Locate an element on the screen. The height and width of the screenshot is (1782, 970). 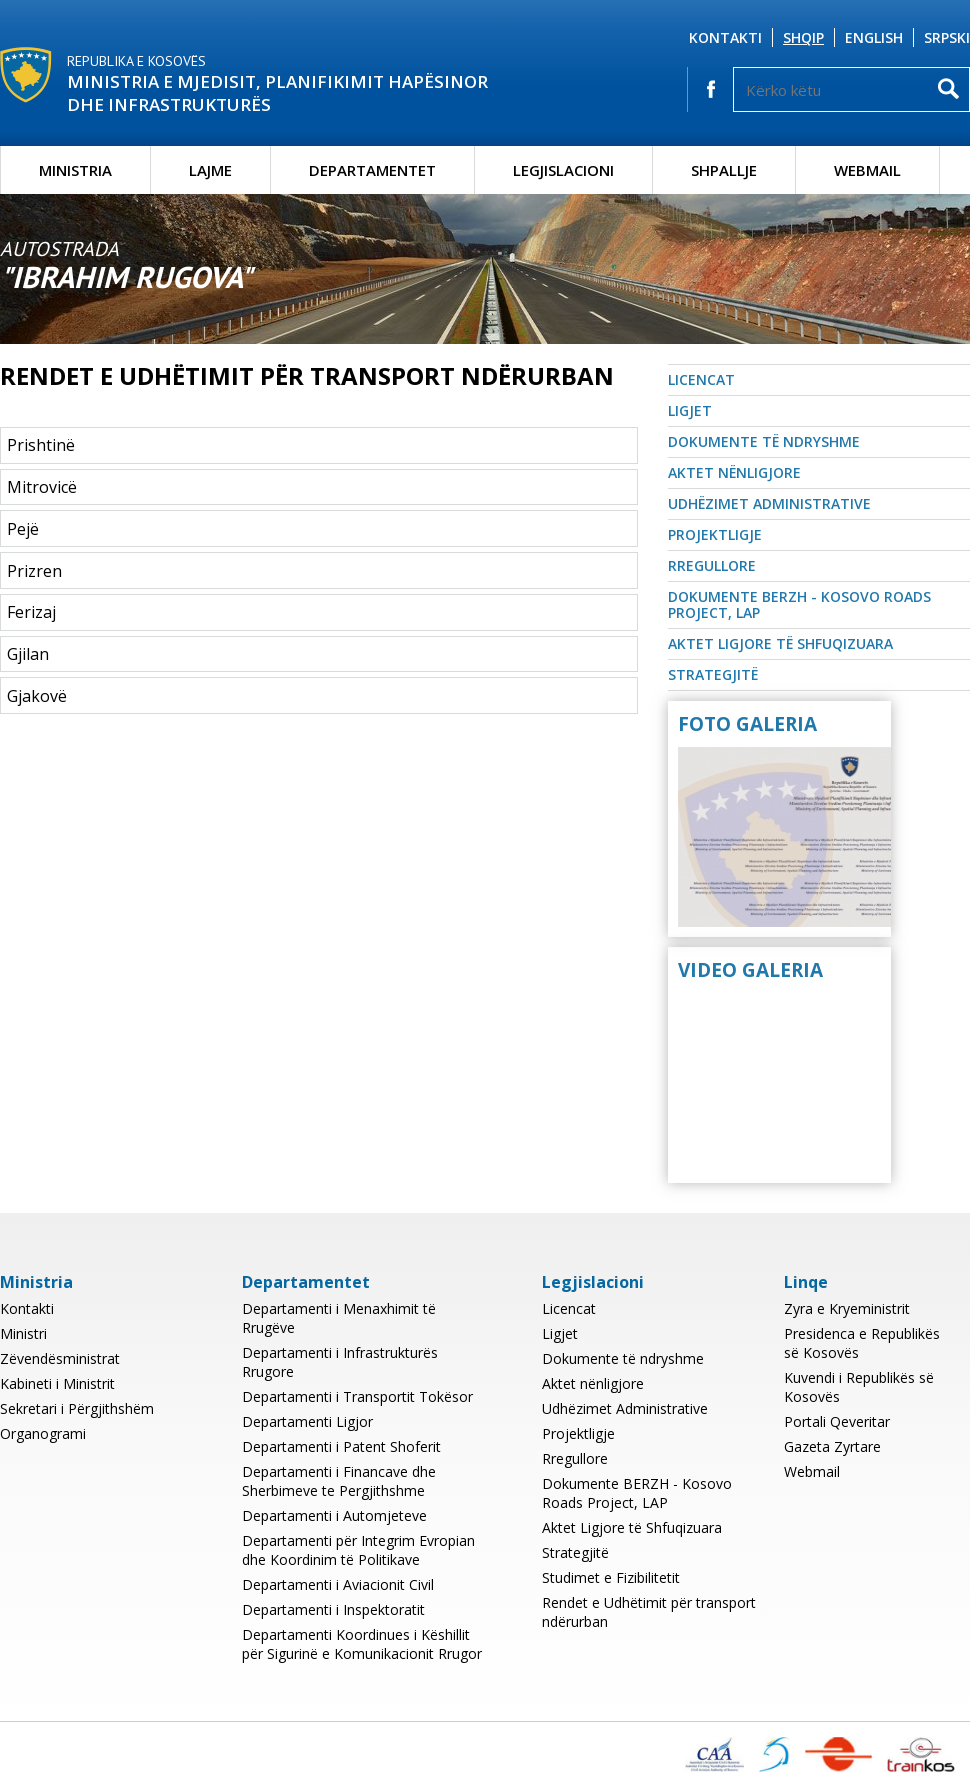
Dokumente BERZH - Kosovo Roads Project, LAP is located at coordinates (799, 604).